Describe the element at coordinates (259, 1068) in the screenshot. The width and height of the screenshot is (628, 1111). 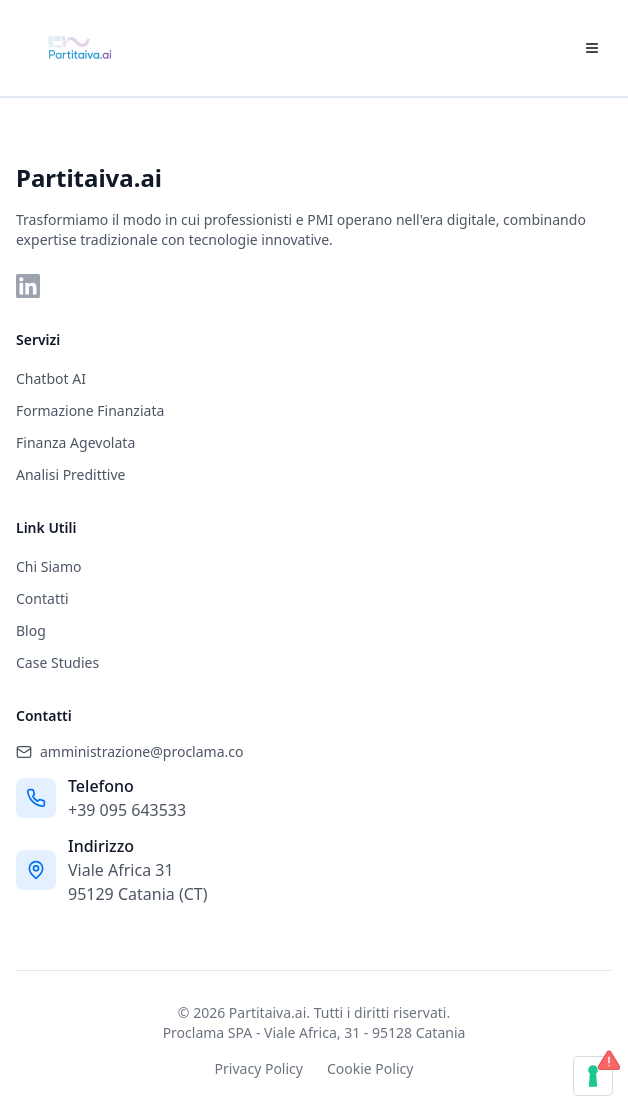
I see `Privacy Policy` at that location.